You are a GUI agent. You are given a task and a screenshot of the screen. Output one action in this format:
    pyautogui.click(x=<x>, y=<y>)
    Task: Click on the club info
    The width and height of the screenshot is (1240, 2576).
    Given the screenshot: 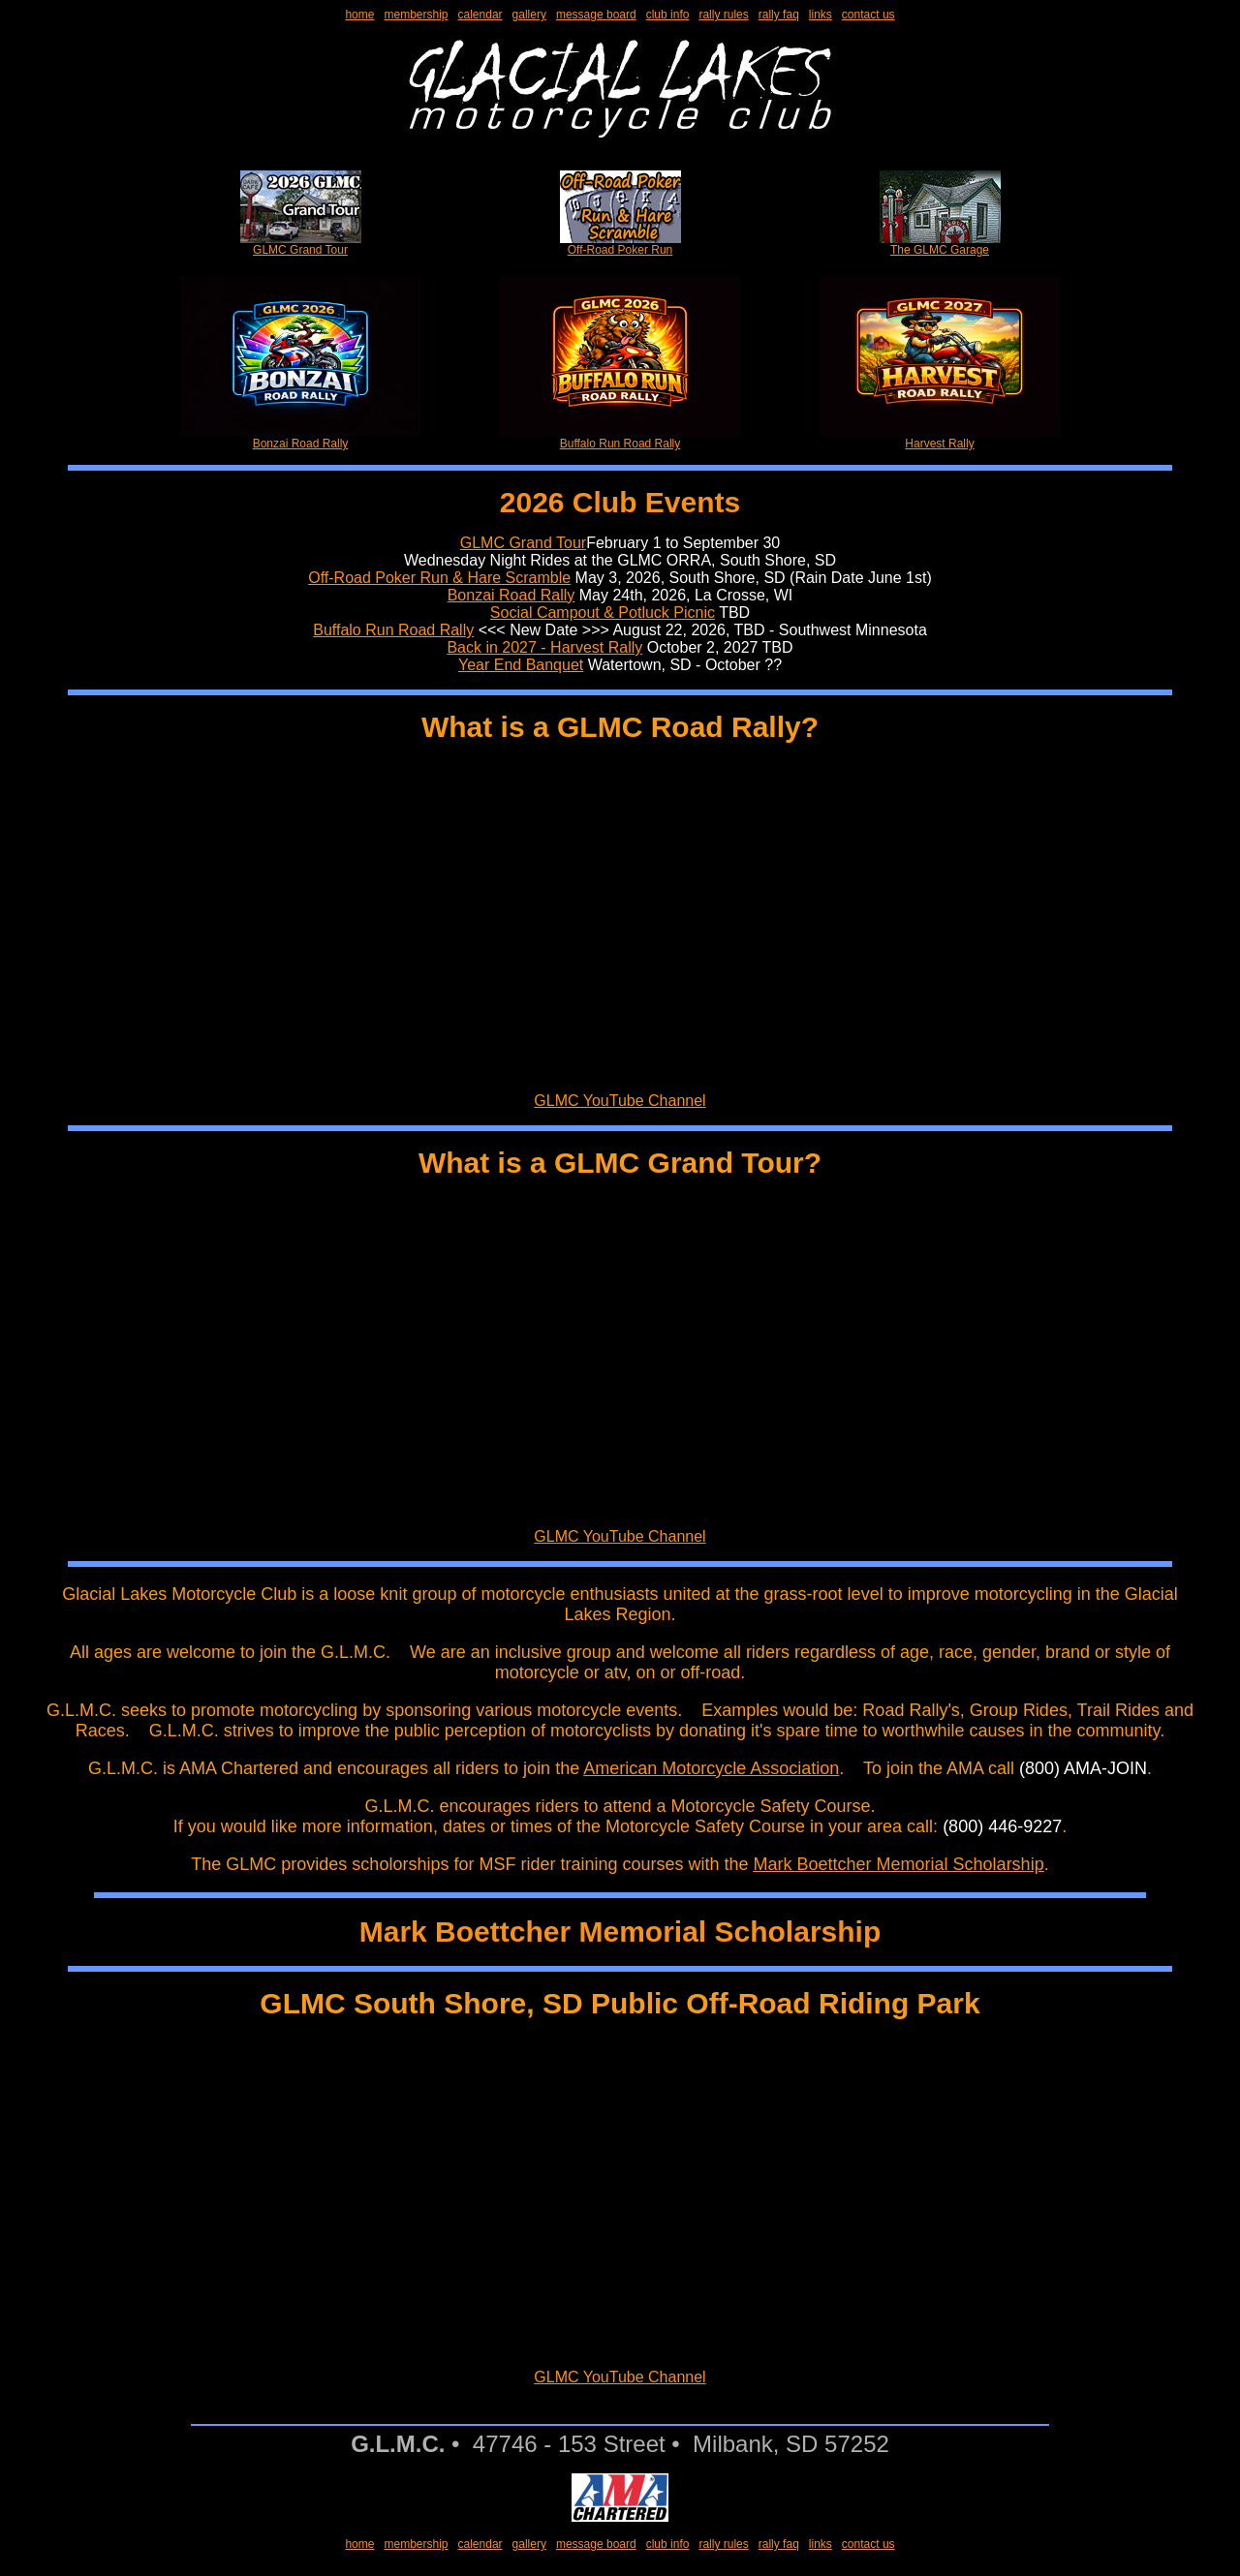 What is the action you would take?
    pyautogui.click(x=668, y=14)
    